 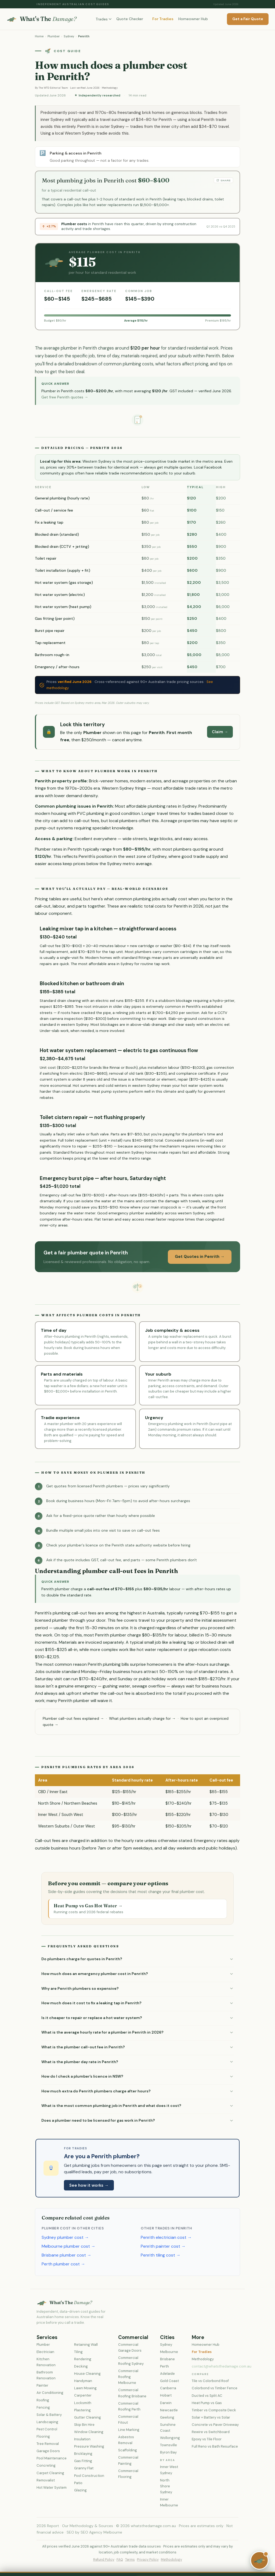 What do you see at coordinates (148, 2559) in the screenshot?
I see `Privacy Policy` at bounding box center [148, 2559].